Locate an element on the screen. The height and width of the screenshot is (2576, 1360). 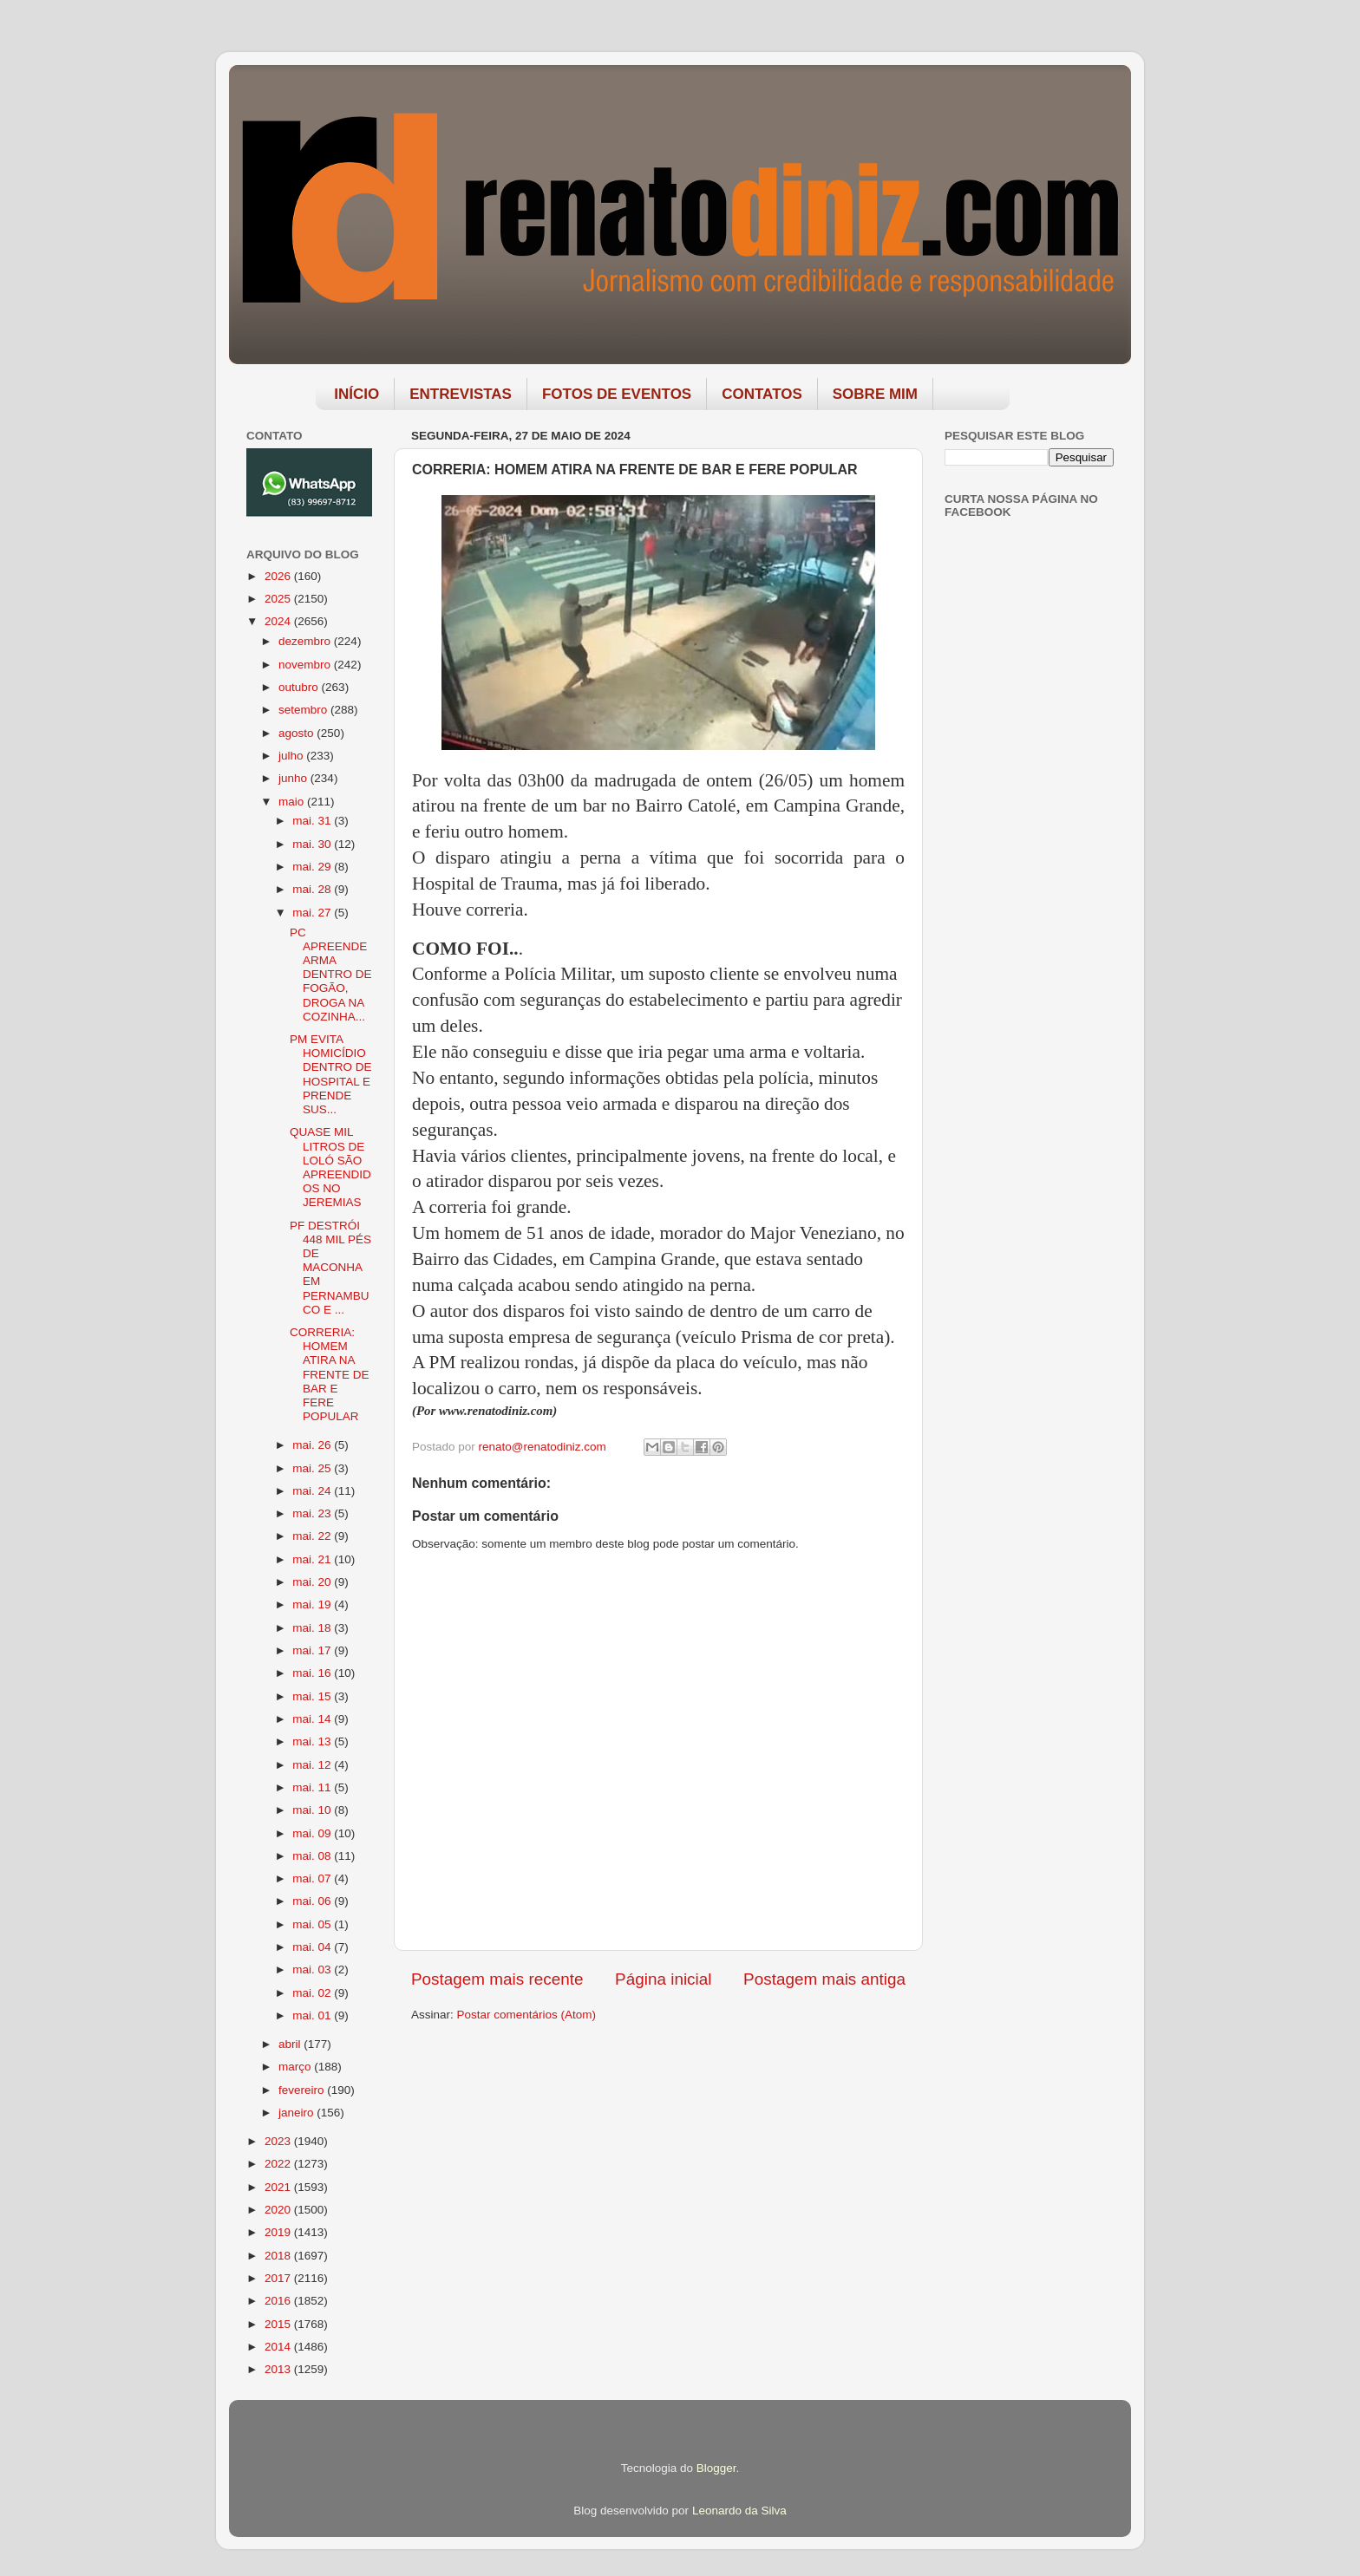
mai. 31 is located at coordinates (313, 820).